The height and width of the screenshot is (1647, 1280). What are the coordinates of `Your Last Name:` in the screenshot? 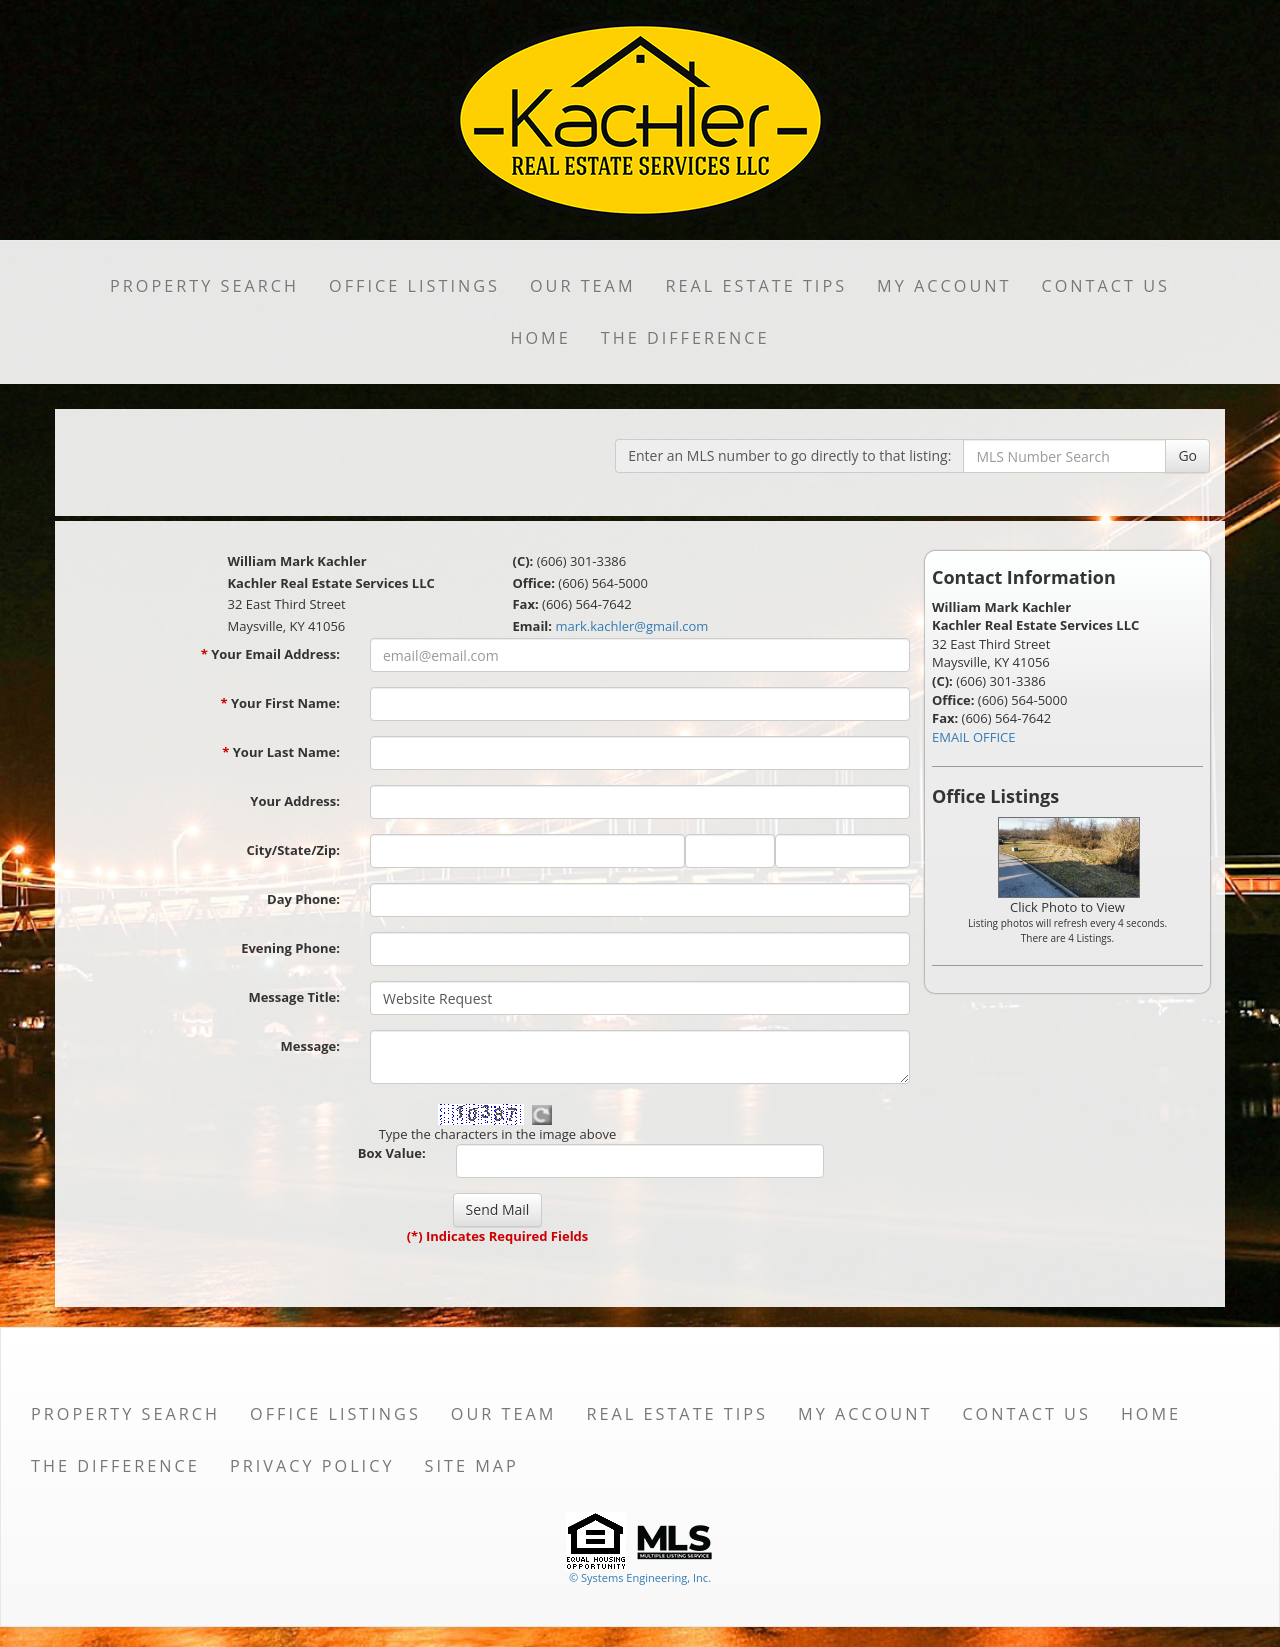 It's located at (281, 752).